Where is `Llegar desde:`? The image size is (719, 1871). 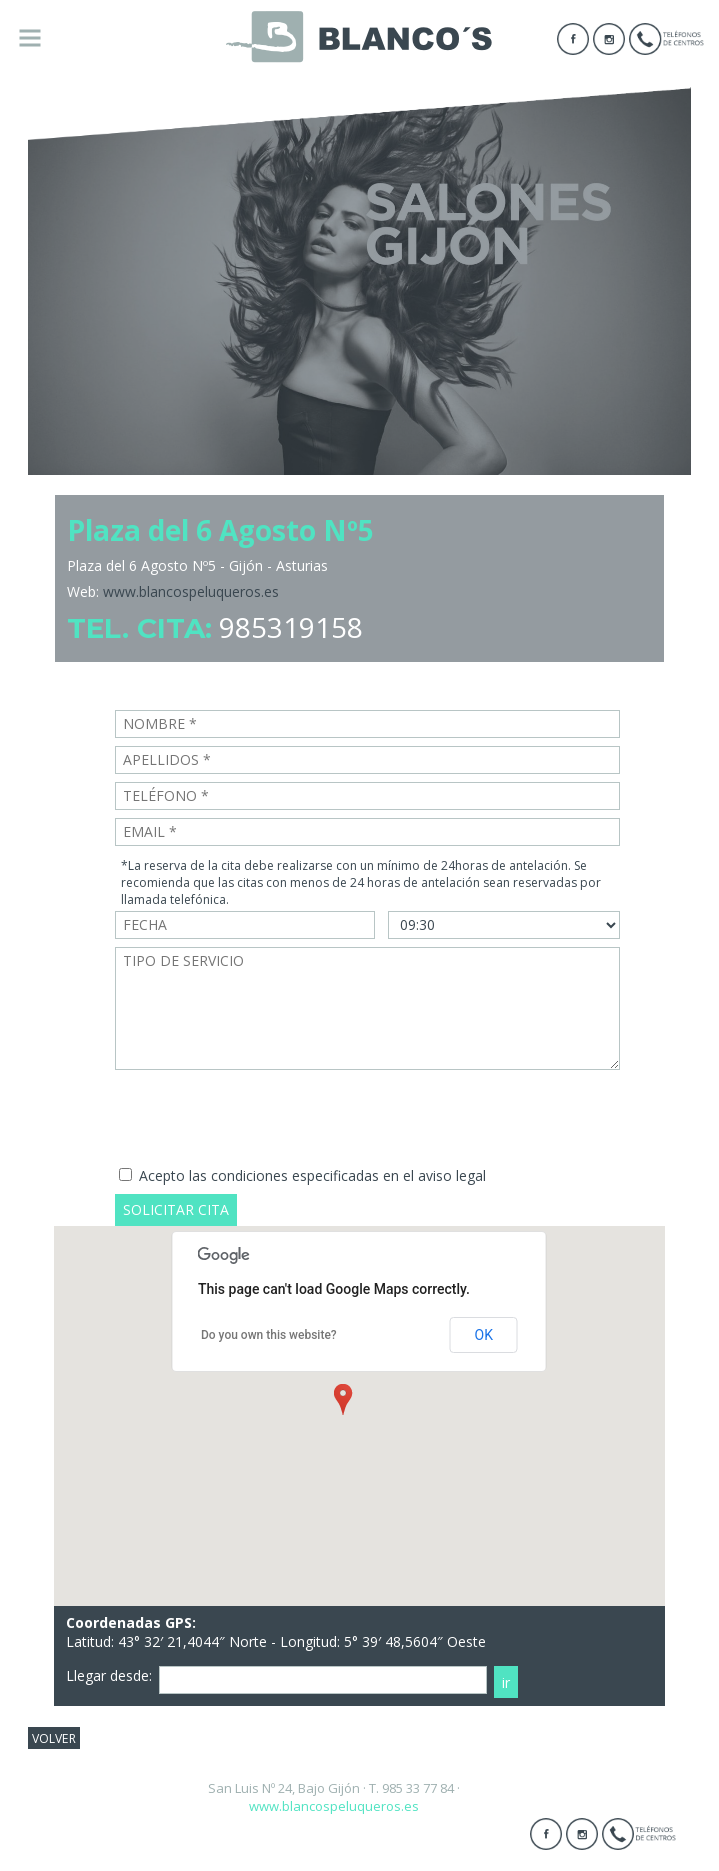
Llegar desde: is located at coordinates (109, 1675).